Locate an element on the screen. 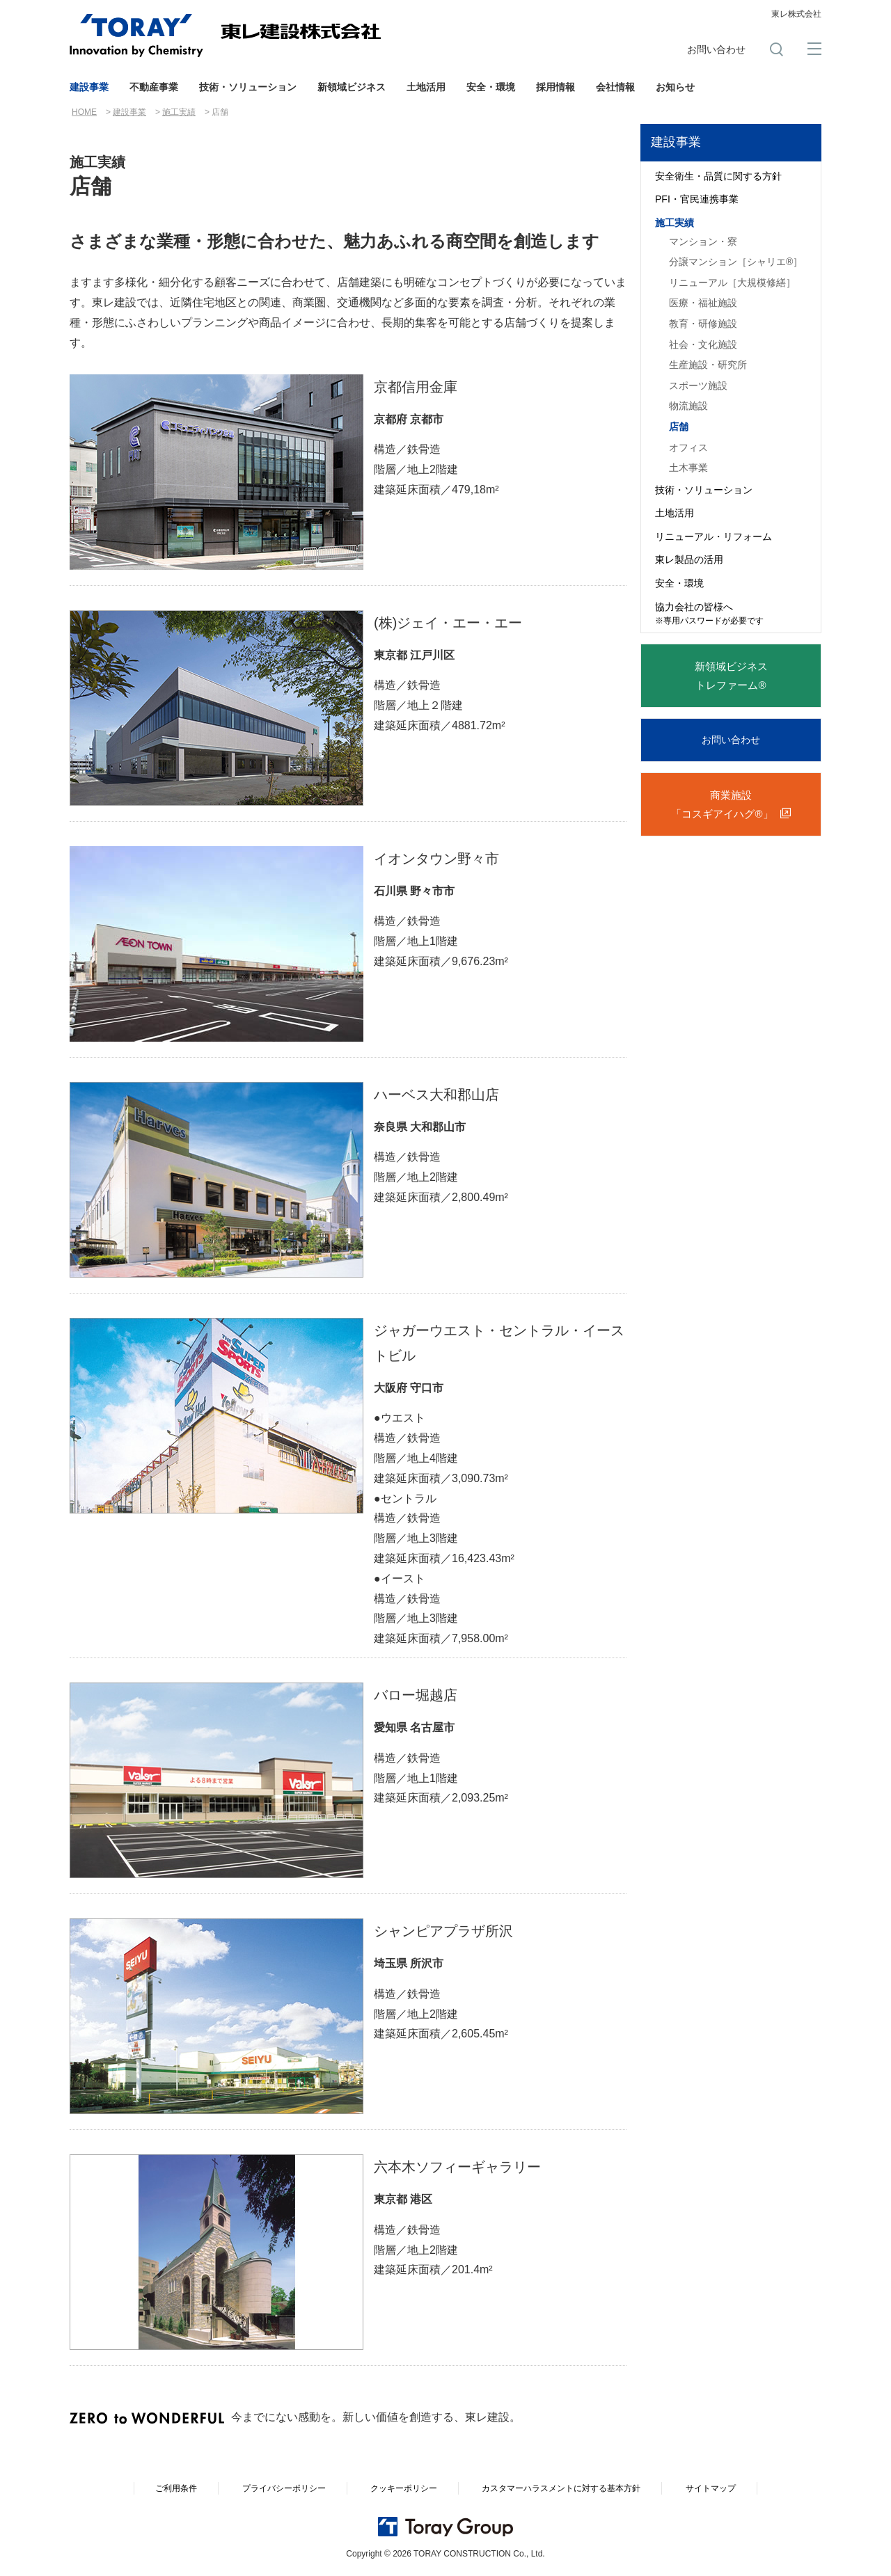 This screenshot has height=2576, width=891. 安全・環境 is located at coordinates (490, 87).